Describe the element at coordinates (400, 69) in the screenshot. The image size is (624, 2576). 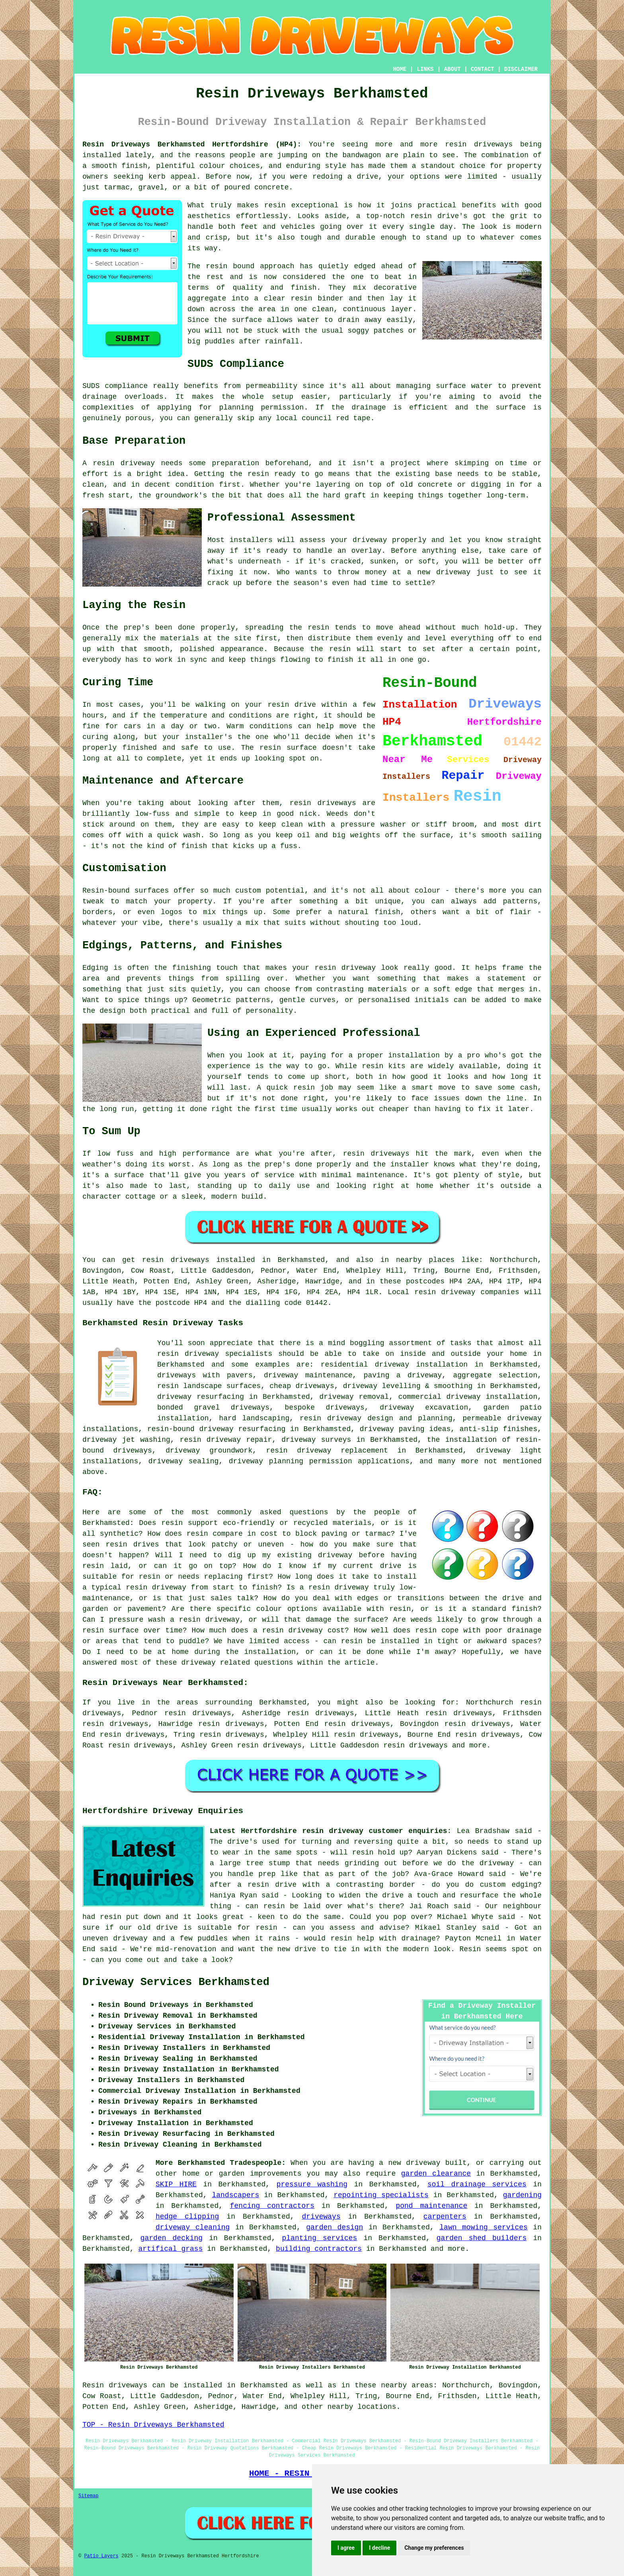
I see `HOME` at that location.